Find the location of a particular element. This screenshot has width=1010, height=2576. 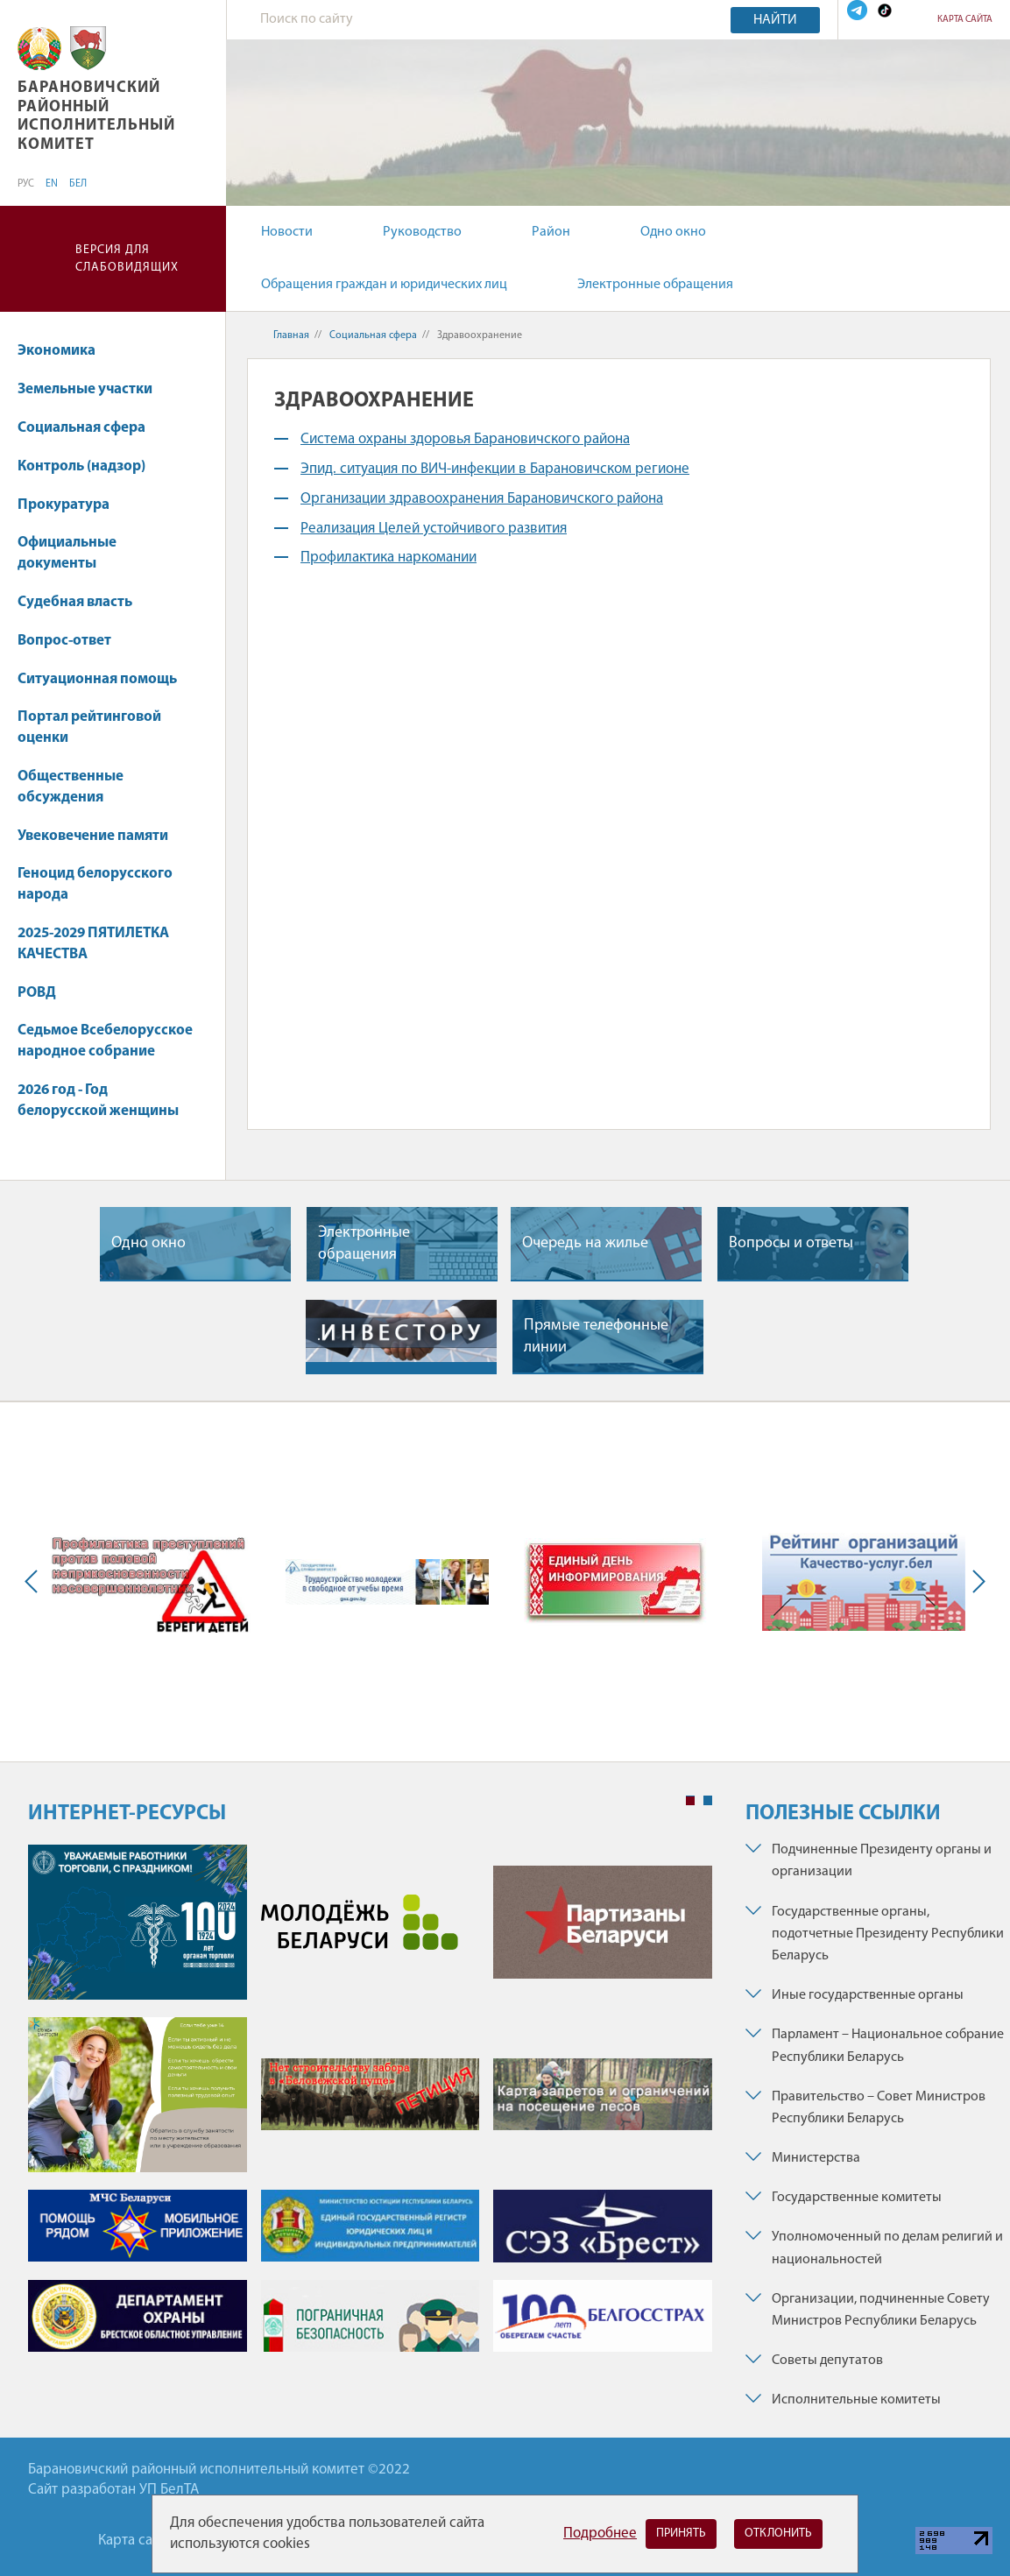

Земельные участки is located at coordinates (93, 389).